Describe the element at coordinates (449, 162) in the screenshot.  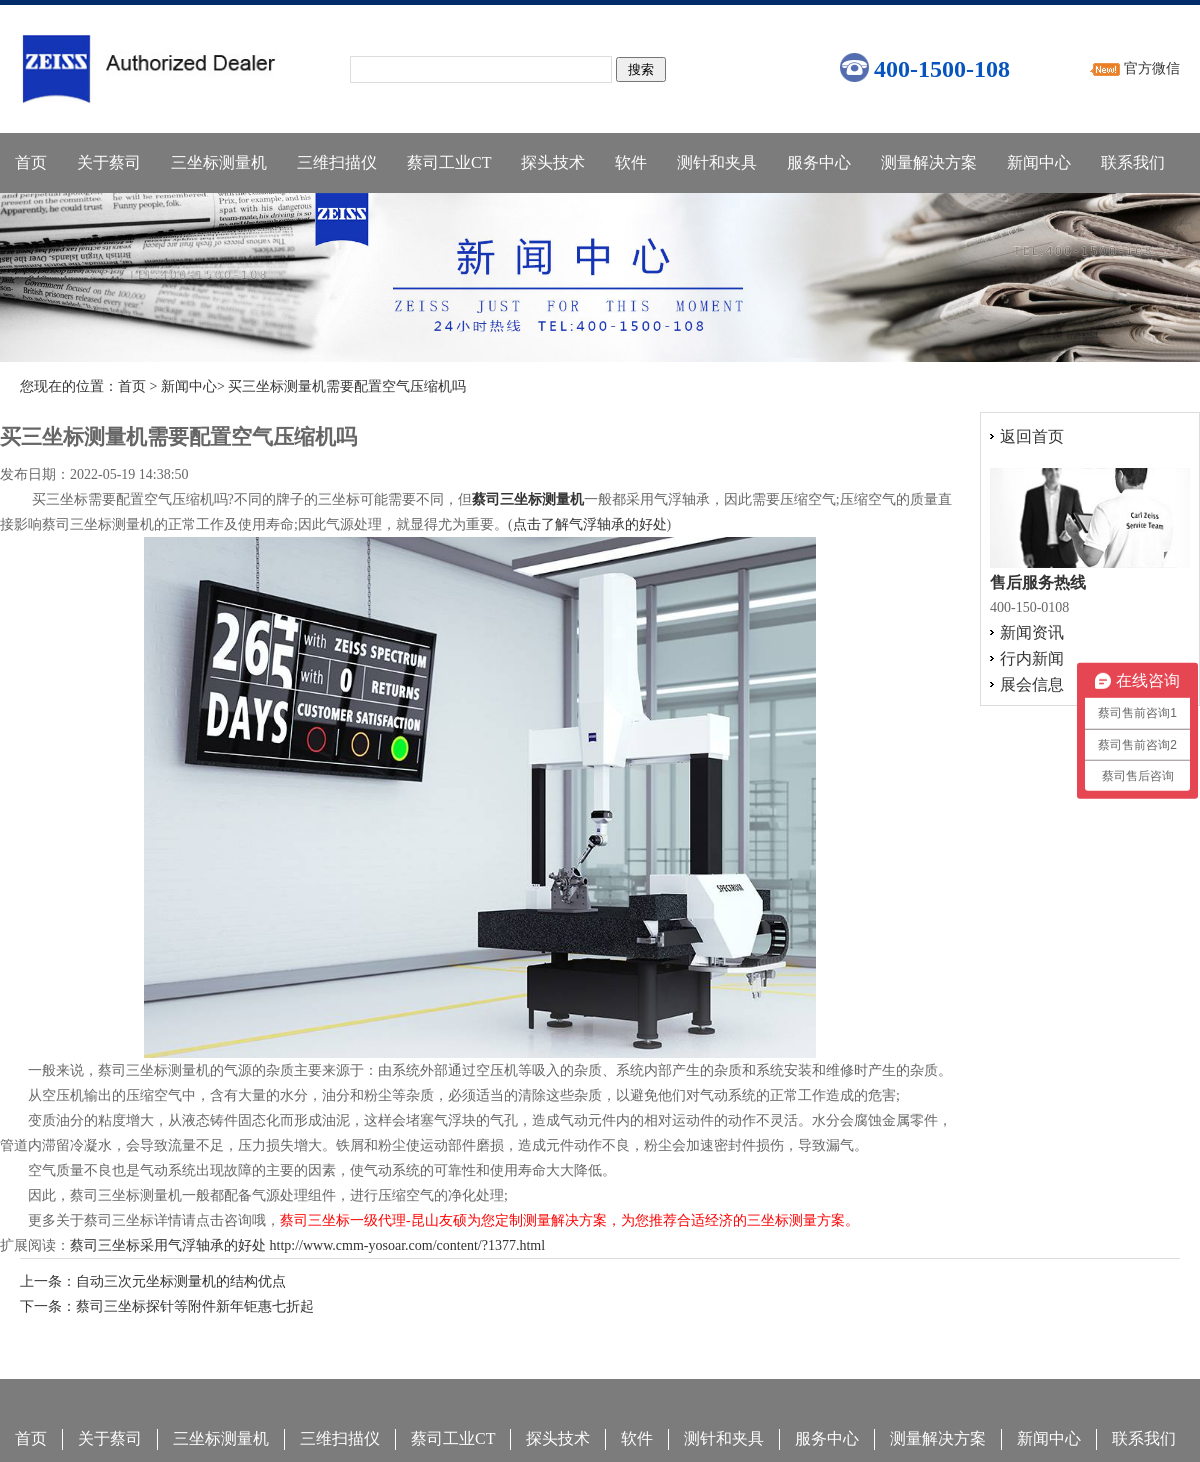
I see `蔡司工业CT` at that location.